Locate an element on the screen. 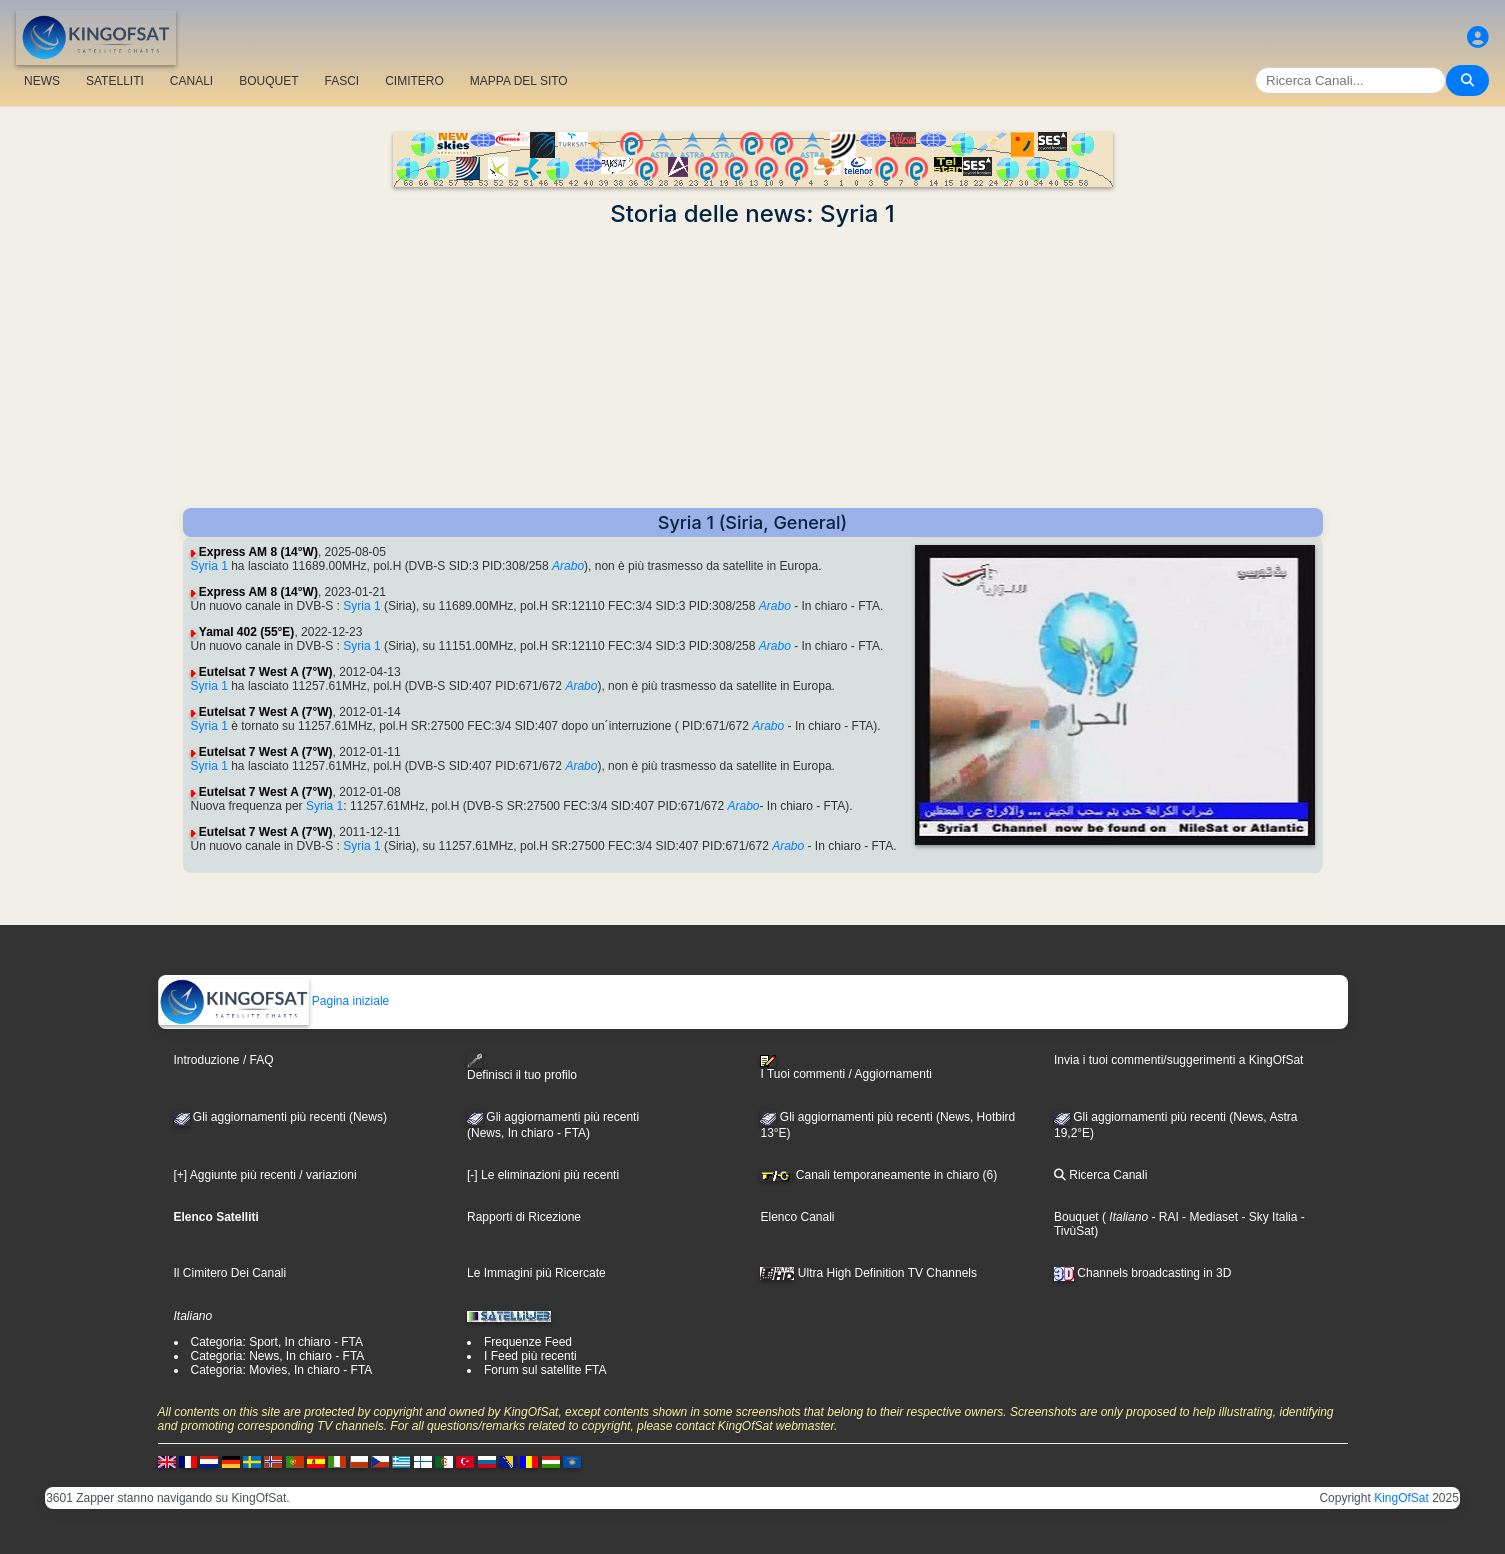  CIMITERO is located at coordinates (414, 81).